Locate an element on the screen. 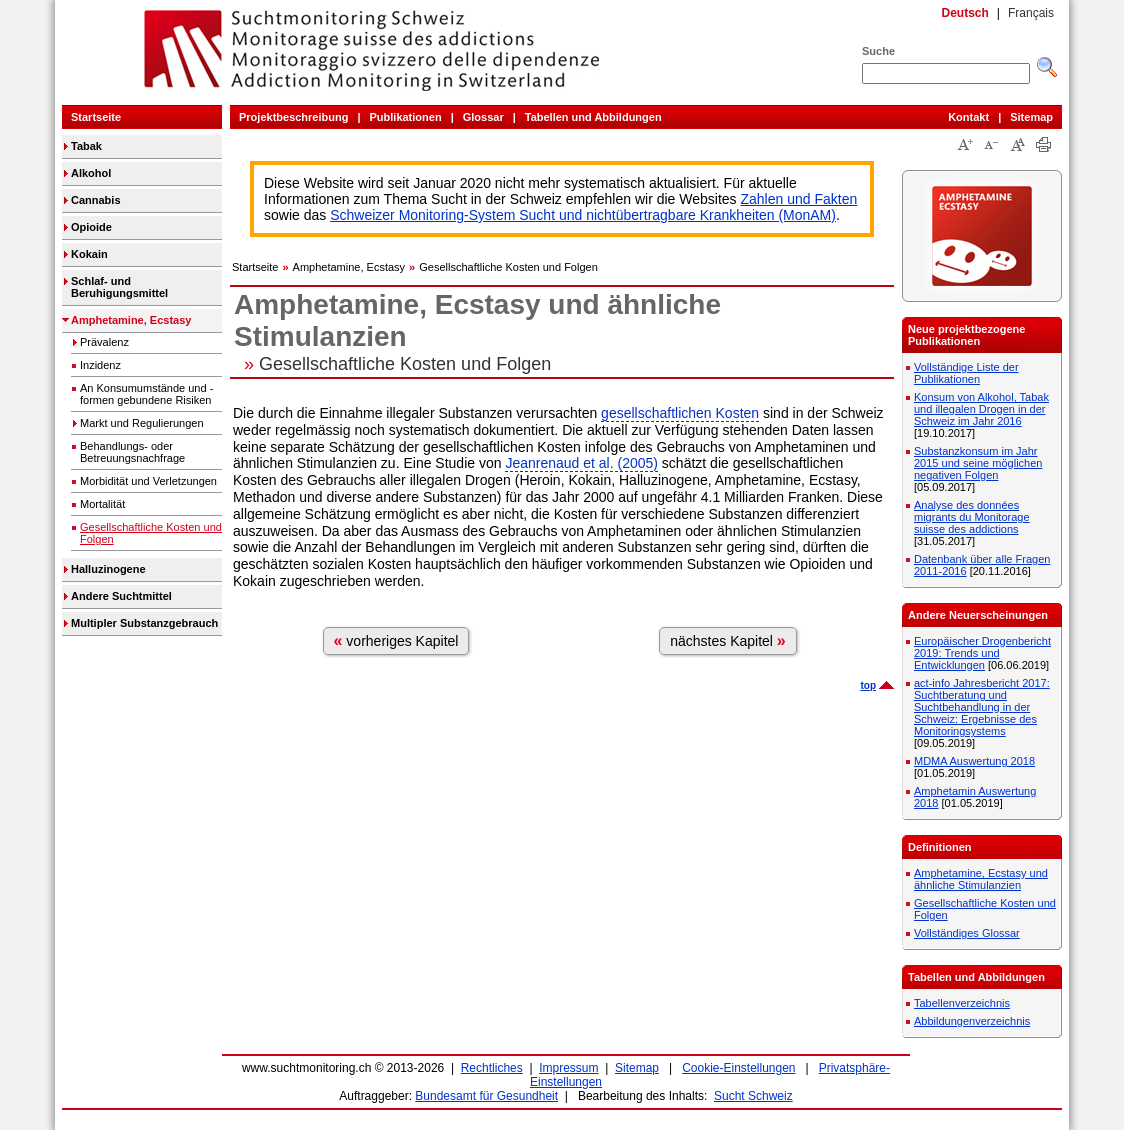 Image resolution: width=1124 pixels, height=1130 pixels. top is located at coordinates (868, 685).